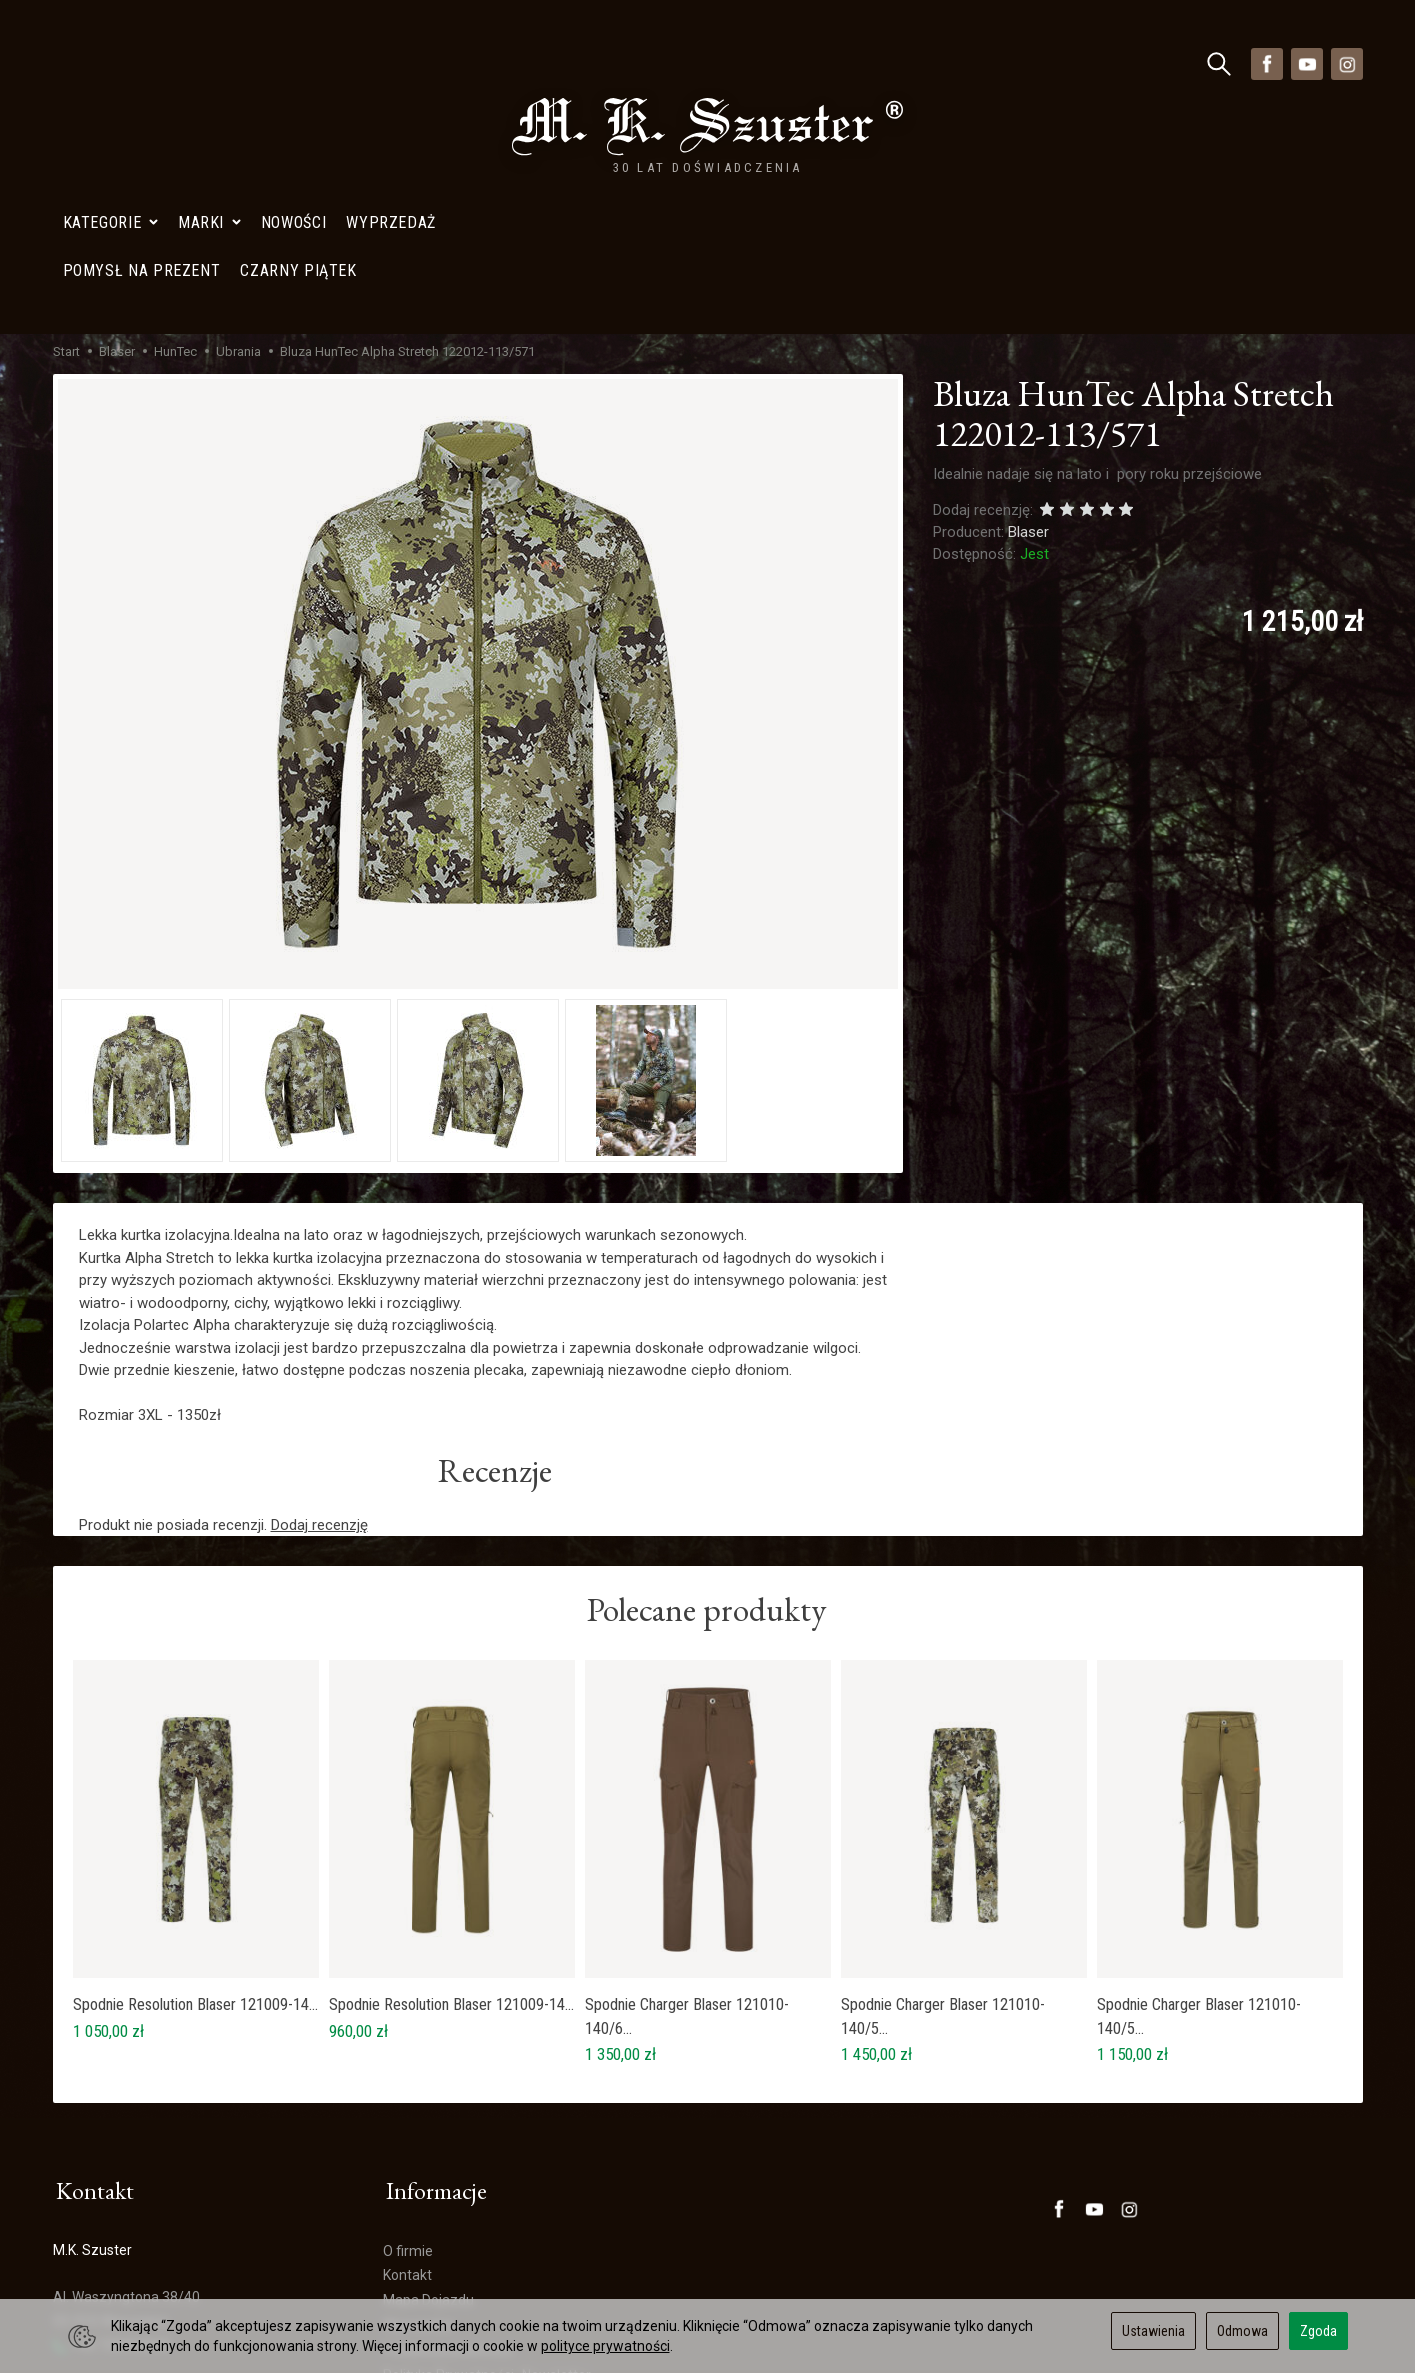 This screenshot has height=2373, width=1415. What do you see at coordinates (1242, 2331) in the screenshot?
I see `Odmowa` at bounding box center [1242, 2331].